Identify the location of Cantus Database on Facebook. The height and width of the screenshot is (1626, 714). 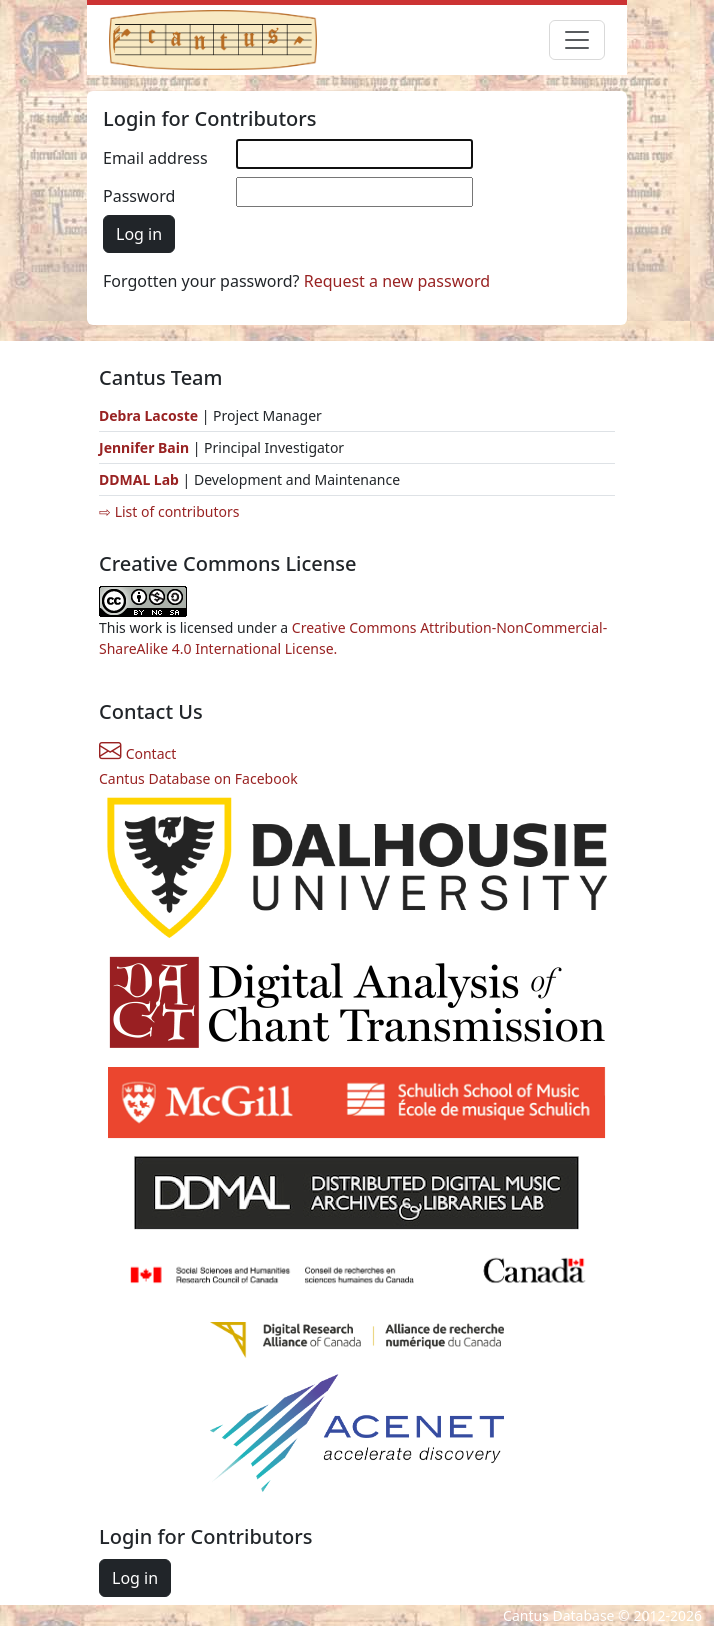
(198, 778).